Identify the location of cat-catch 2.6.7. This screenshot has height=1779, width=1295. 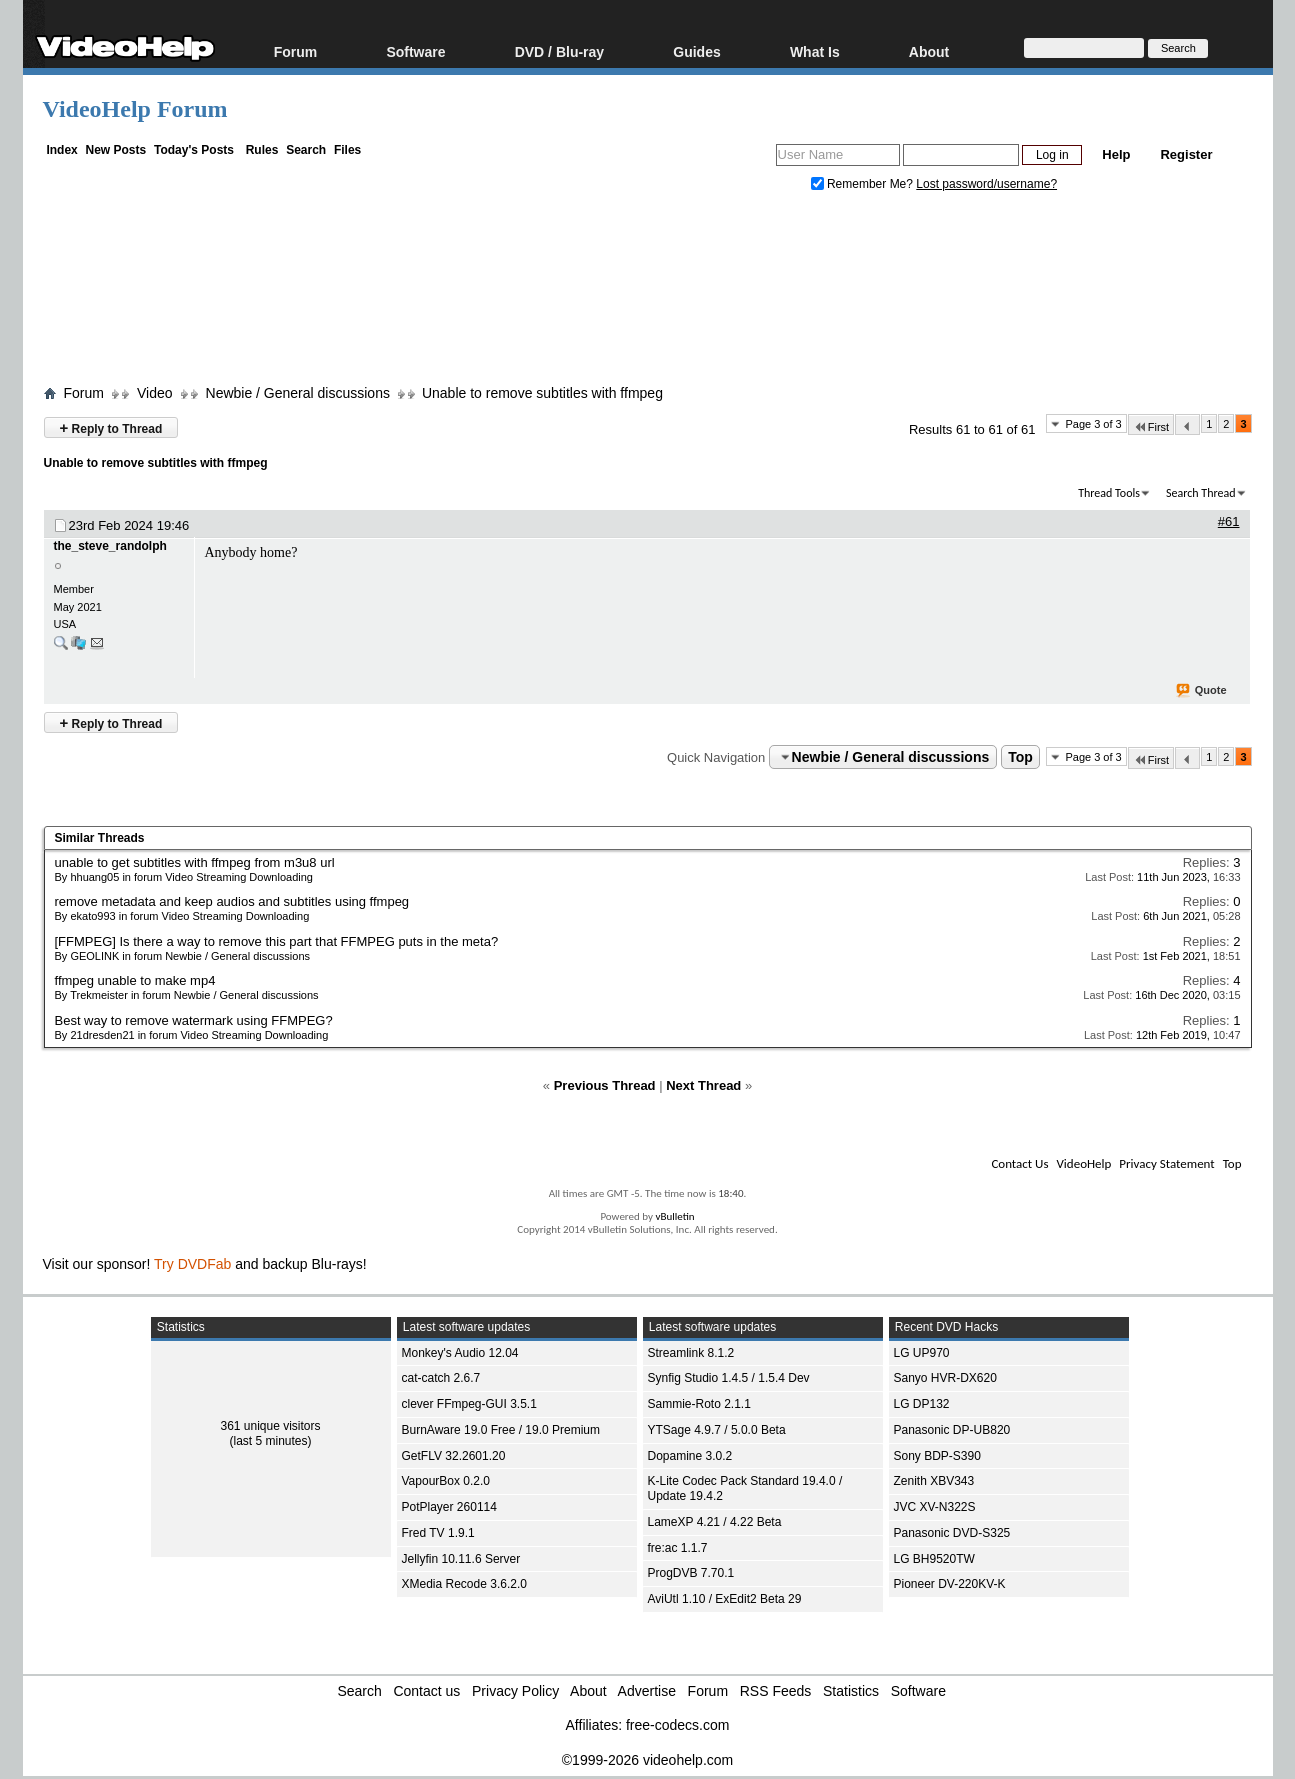
(441, 1378).